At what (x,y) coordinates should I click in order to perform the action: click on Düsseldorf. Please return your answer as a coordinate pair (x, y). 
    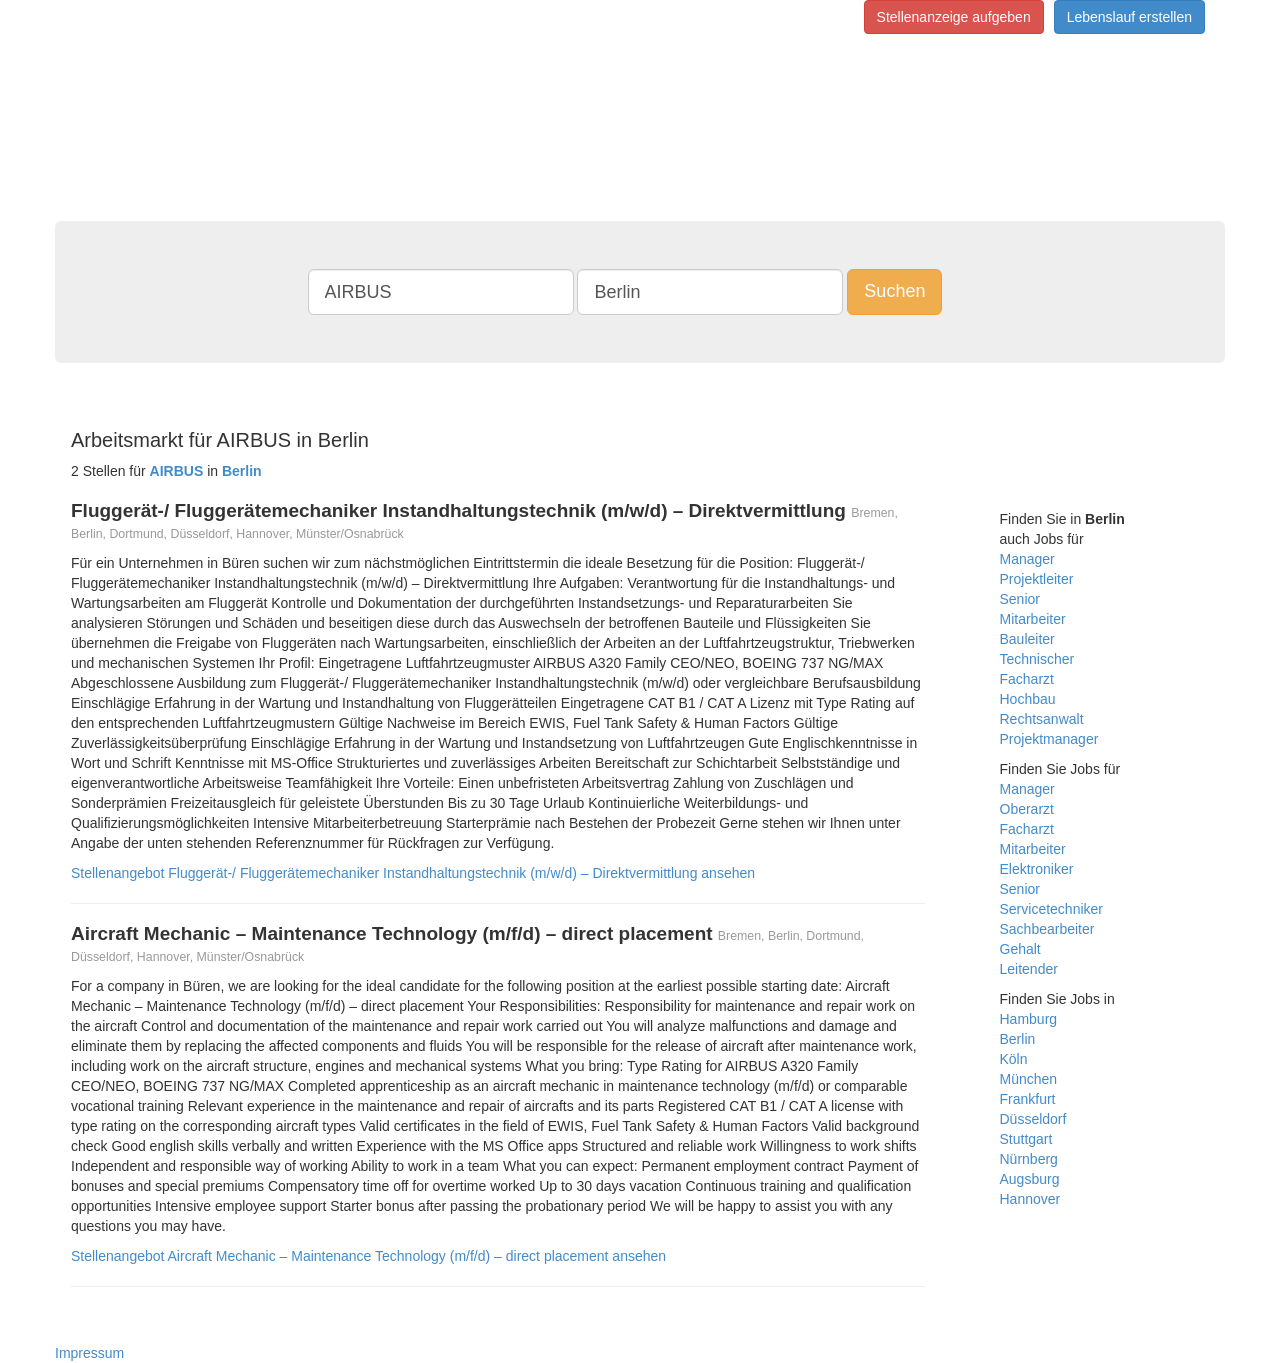
    Looking at the image, I should click on (1033, 1119).